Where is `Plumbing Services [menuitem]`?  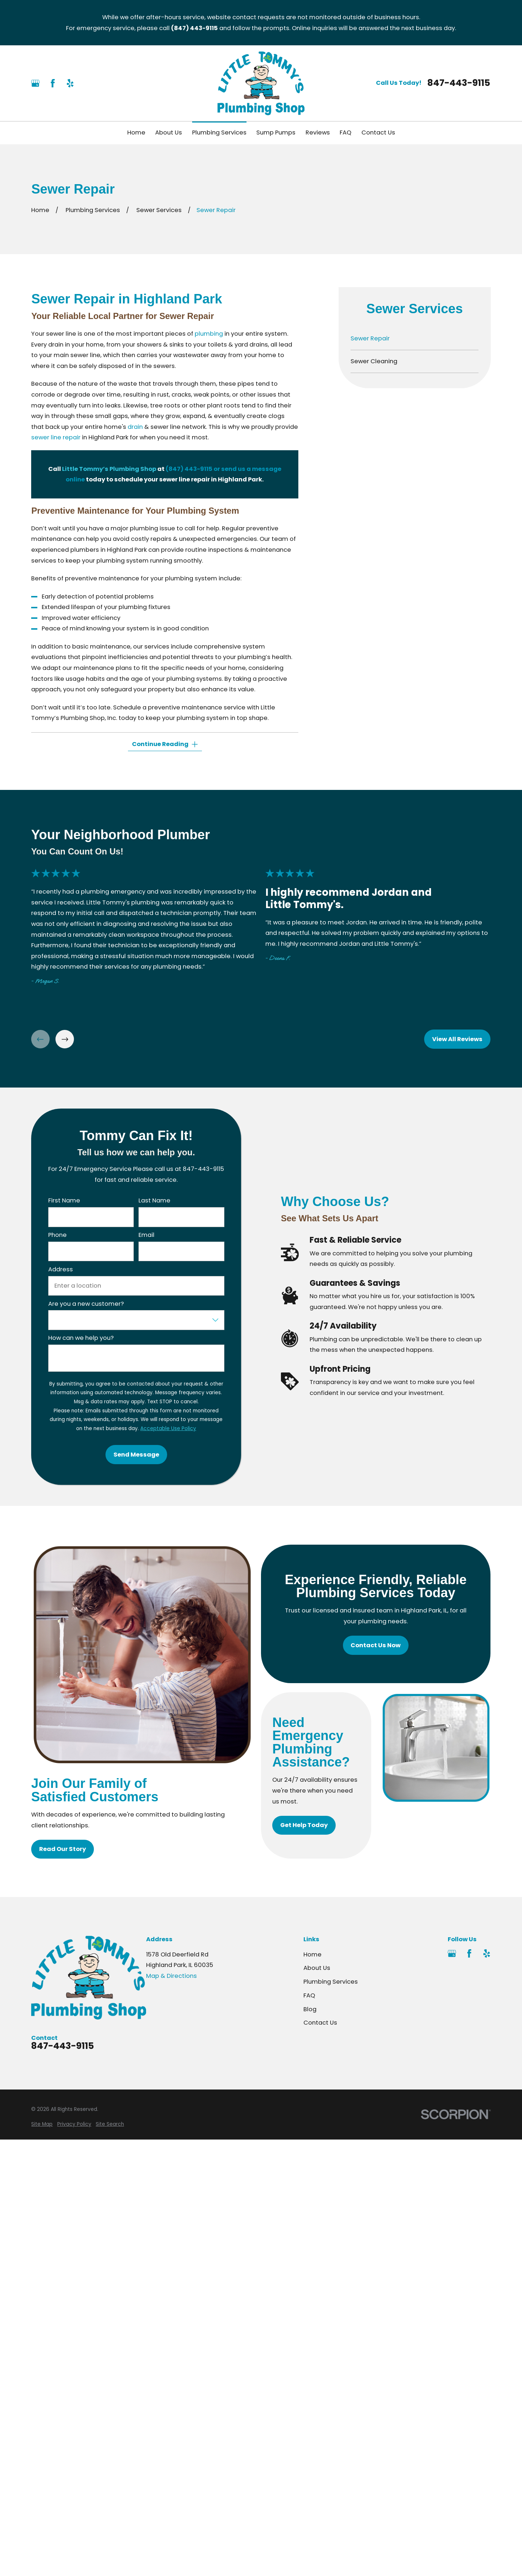
Plumbing Services [menuitem] is located at coordinates (219, 132).